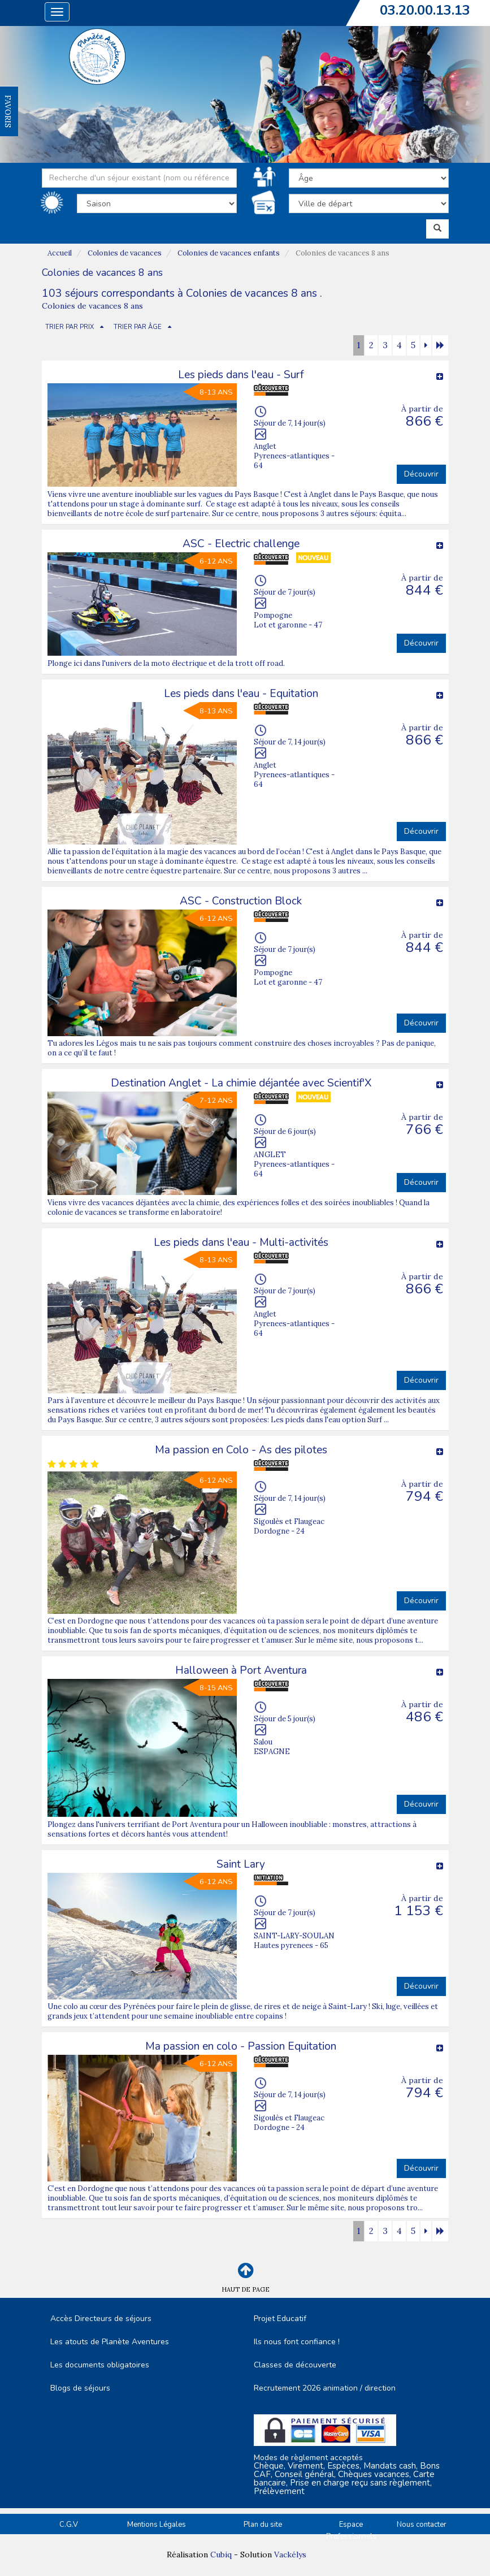  Describe the element at coordinates (351, 2530) in the screenshot. I see `Espace Professionnels` at that location.